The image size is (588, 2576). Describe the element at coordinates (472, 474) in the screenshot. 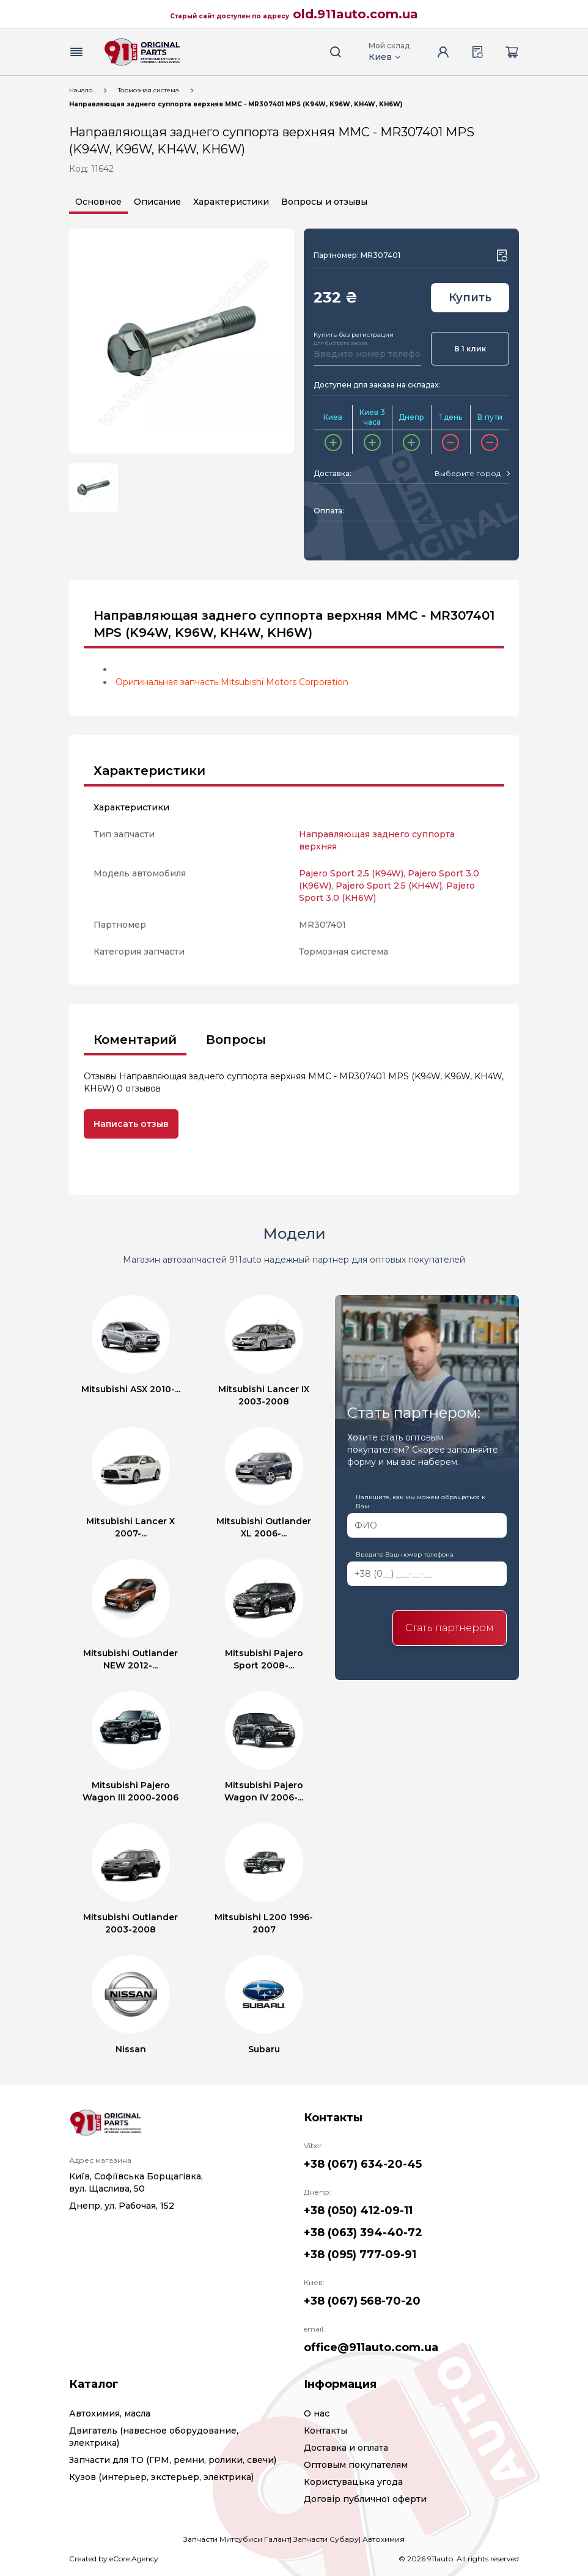

I see `[combobox]` at that location.